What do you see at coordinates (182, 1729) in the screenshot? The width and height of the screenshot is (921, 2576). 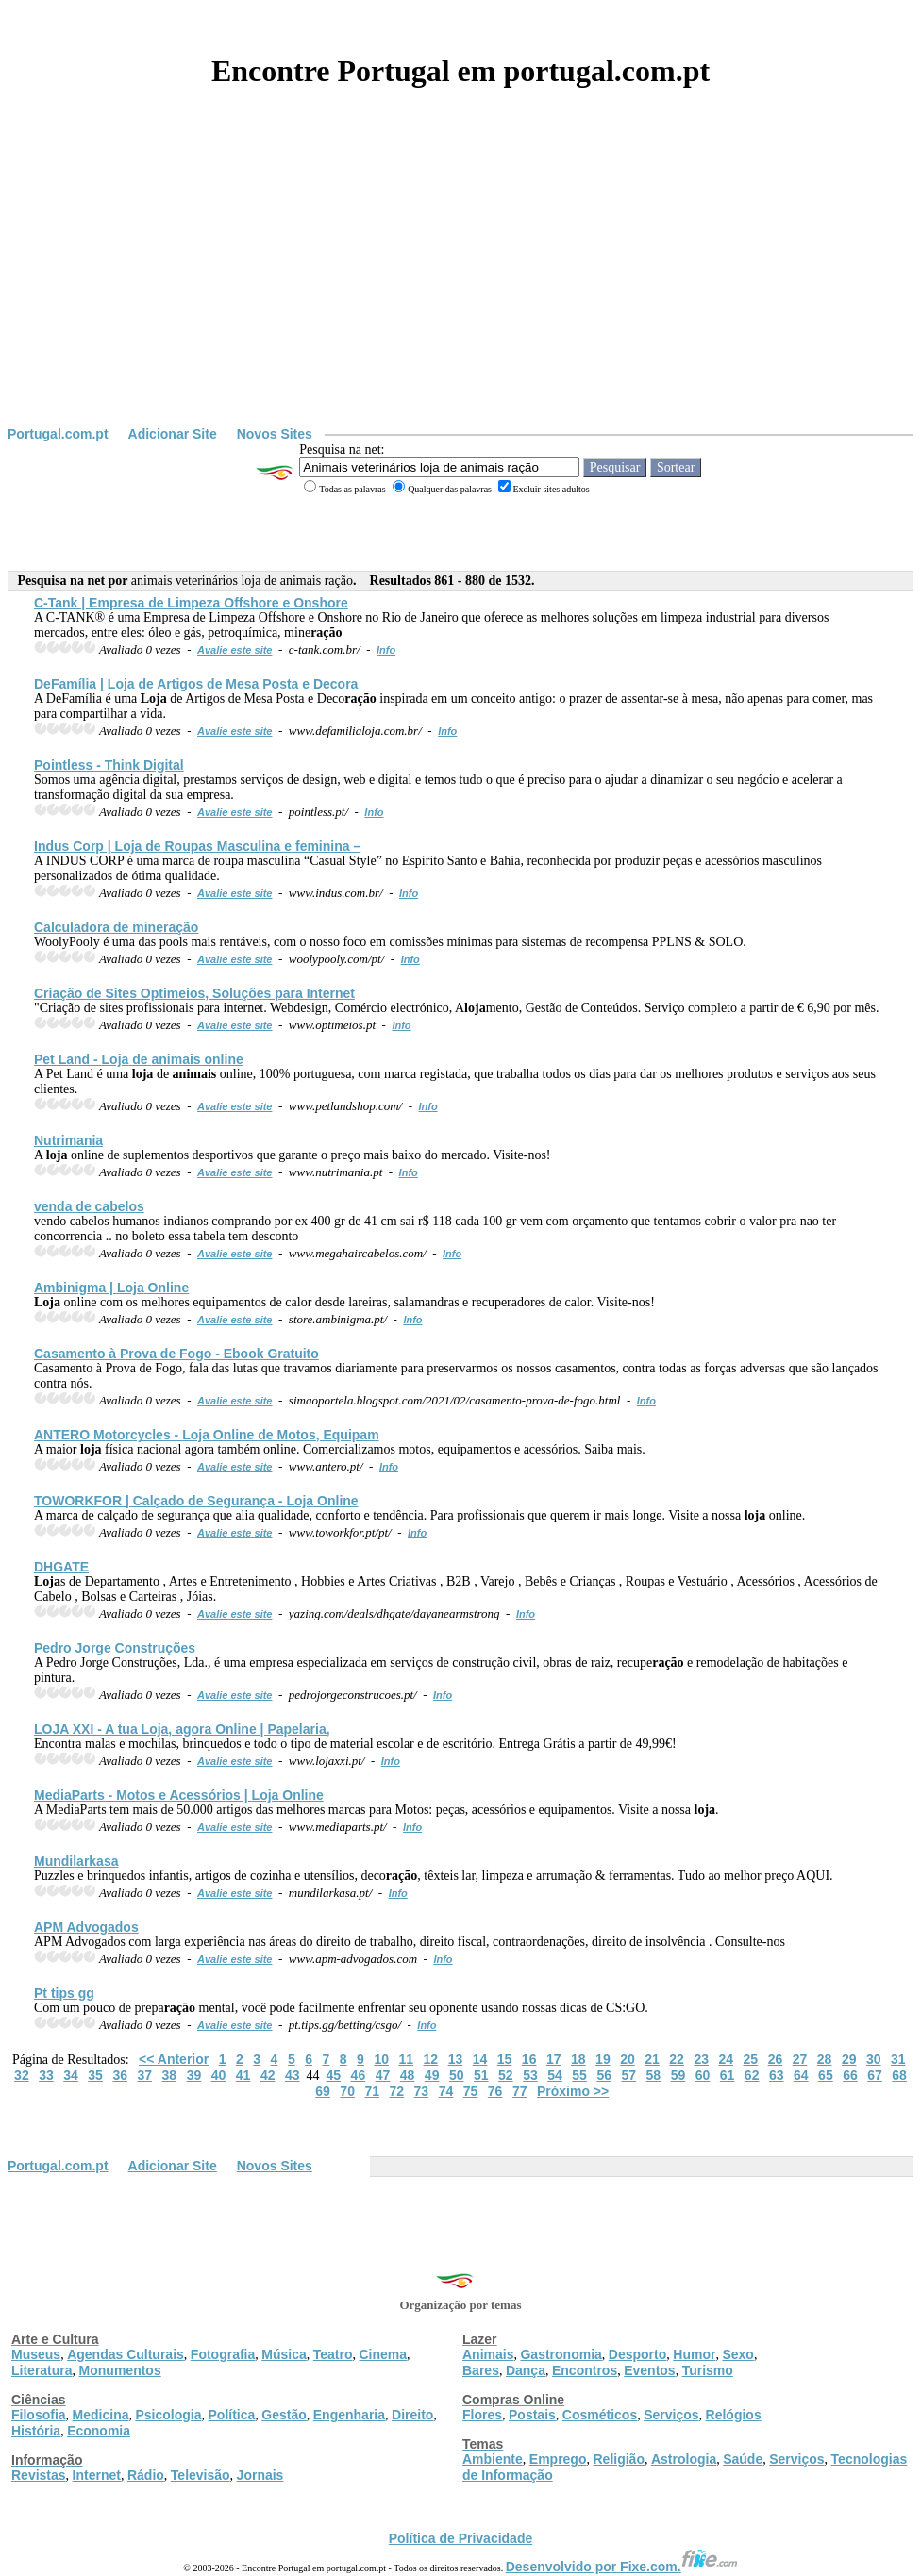 I see `XXI - A tua , agora Online | Papelaria,` at bounding box center [182, 1729].